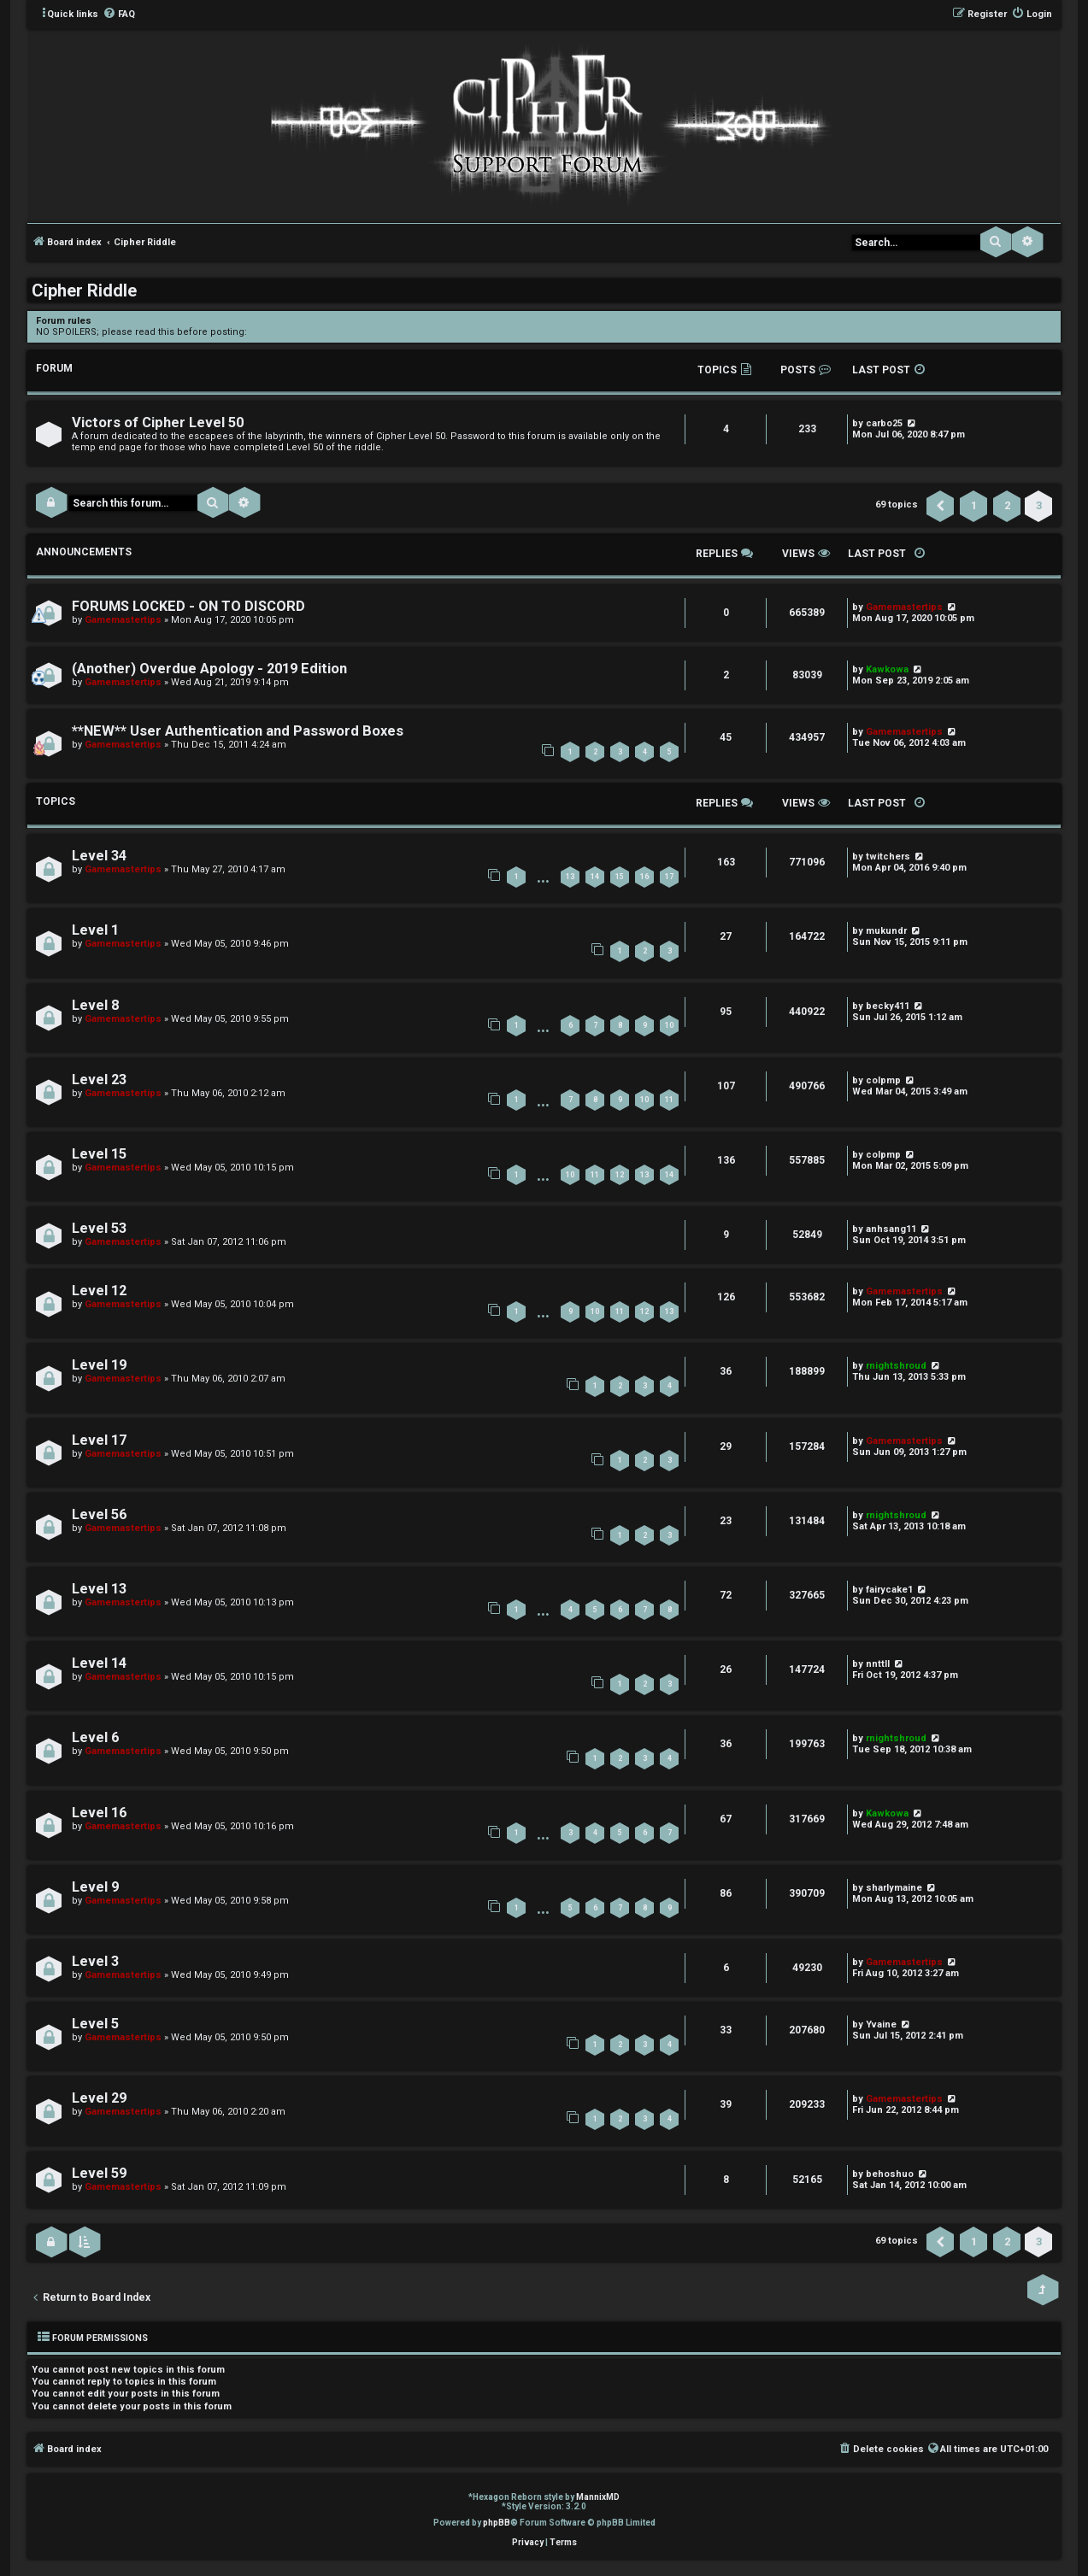 The image size is (1088, 2576). What do you see at coordinates (99, 1589) in the screenshot?
I see `Level 13` at bounding box center [99, 1589].